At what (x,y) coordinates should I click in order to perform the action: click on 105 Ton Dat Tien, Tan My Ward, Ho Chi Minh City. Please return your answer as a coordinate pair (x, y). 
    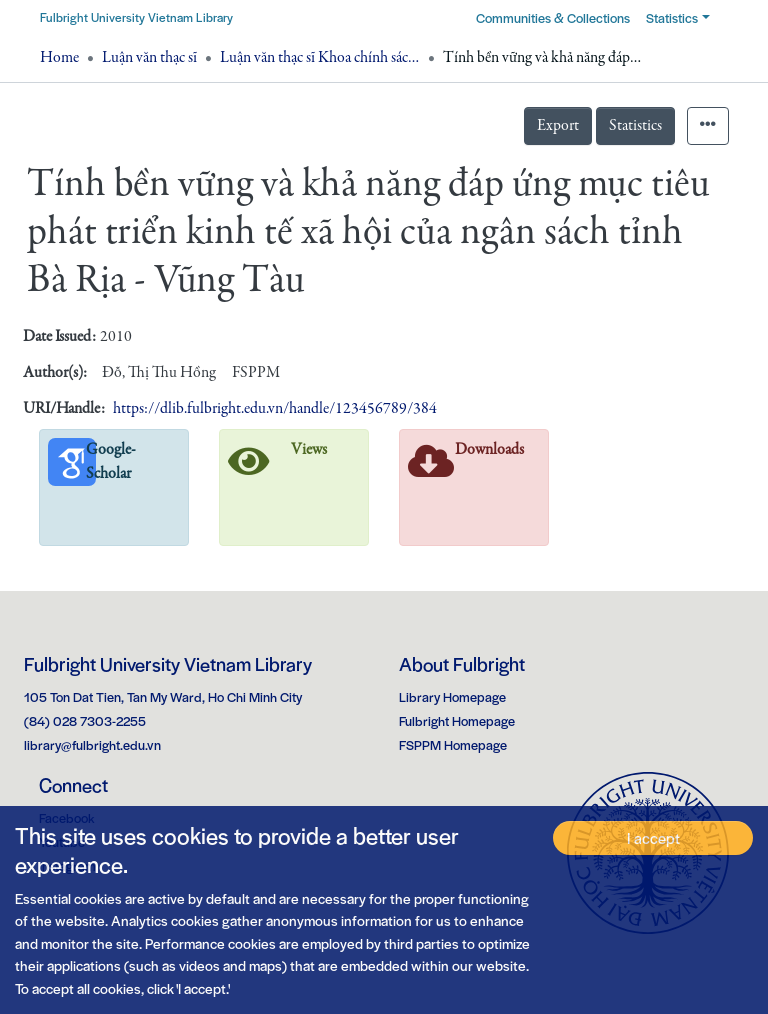
    Looking at the image, I should click on (163, 696).